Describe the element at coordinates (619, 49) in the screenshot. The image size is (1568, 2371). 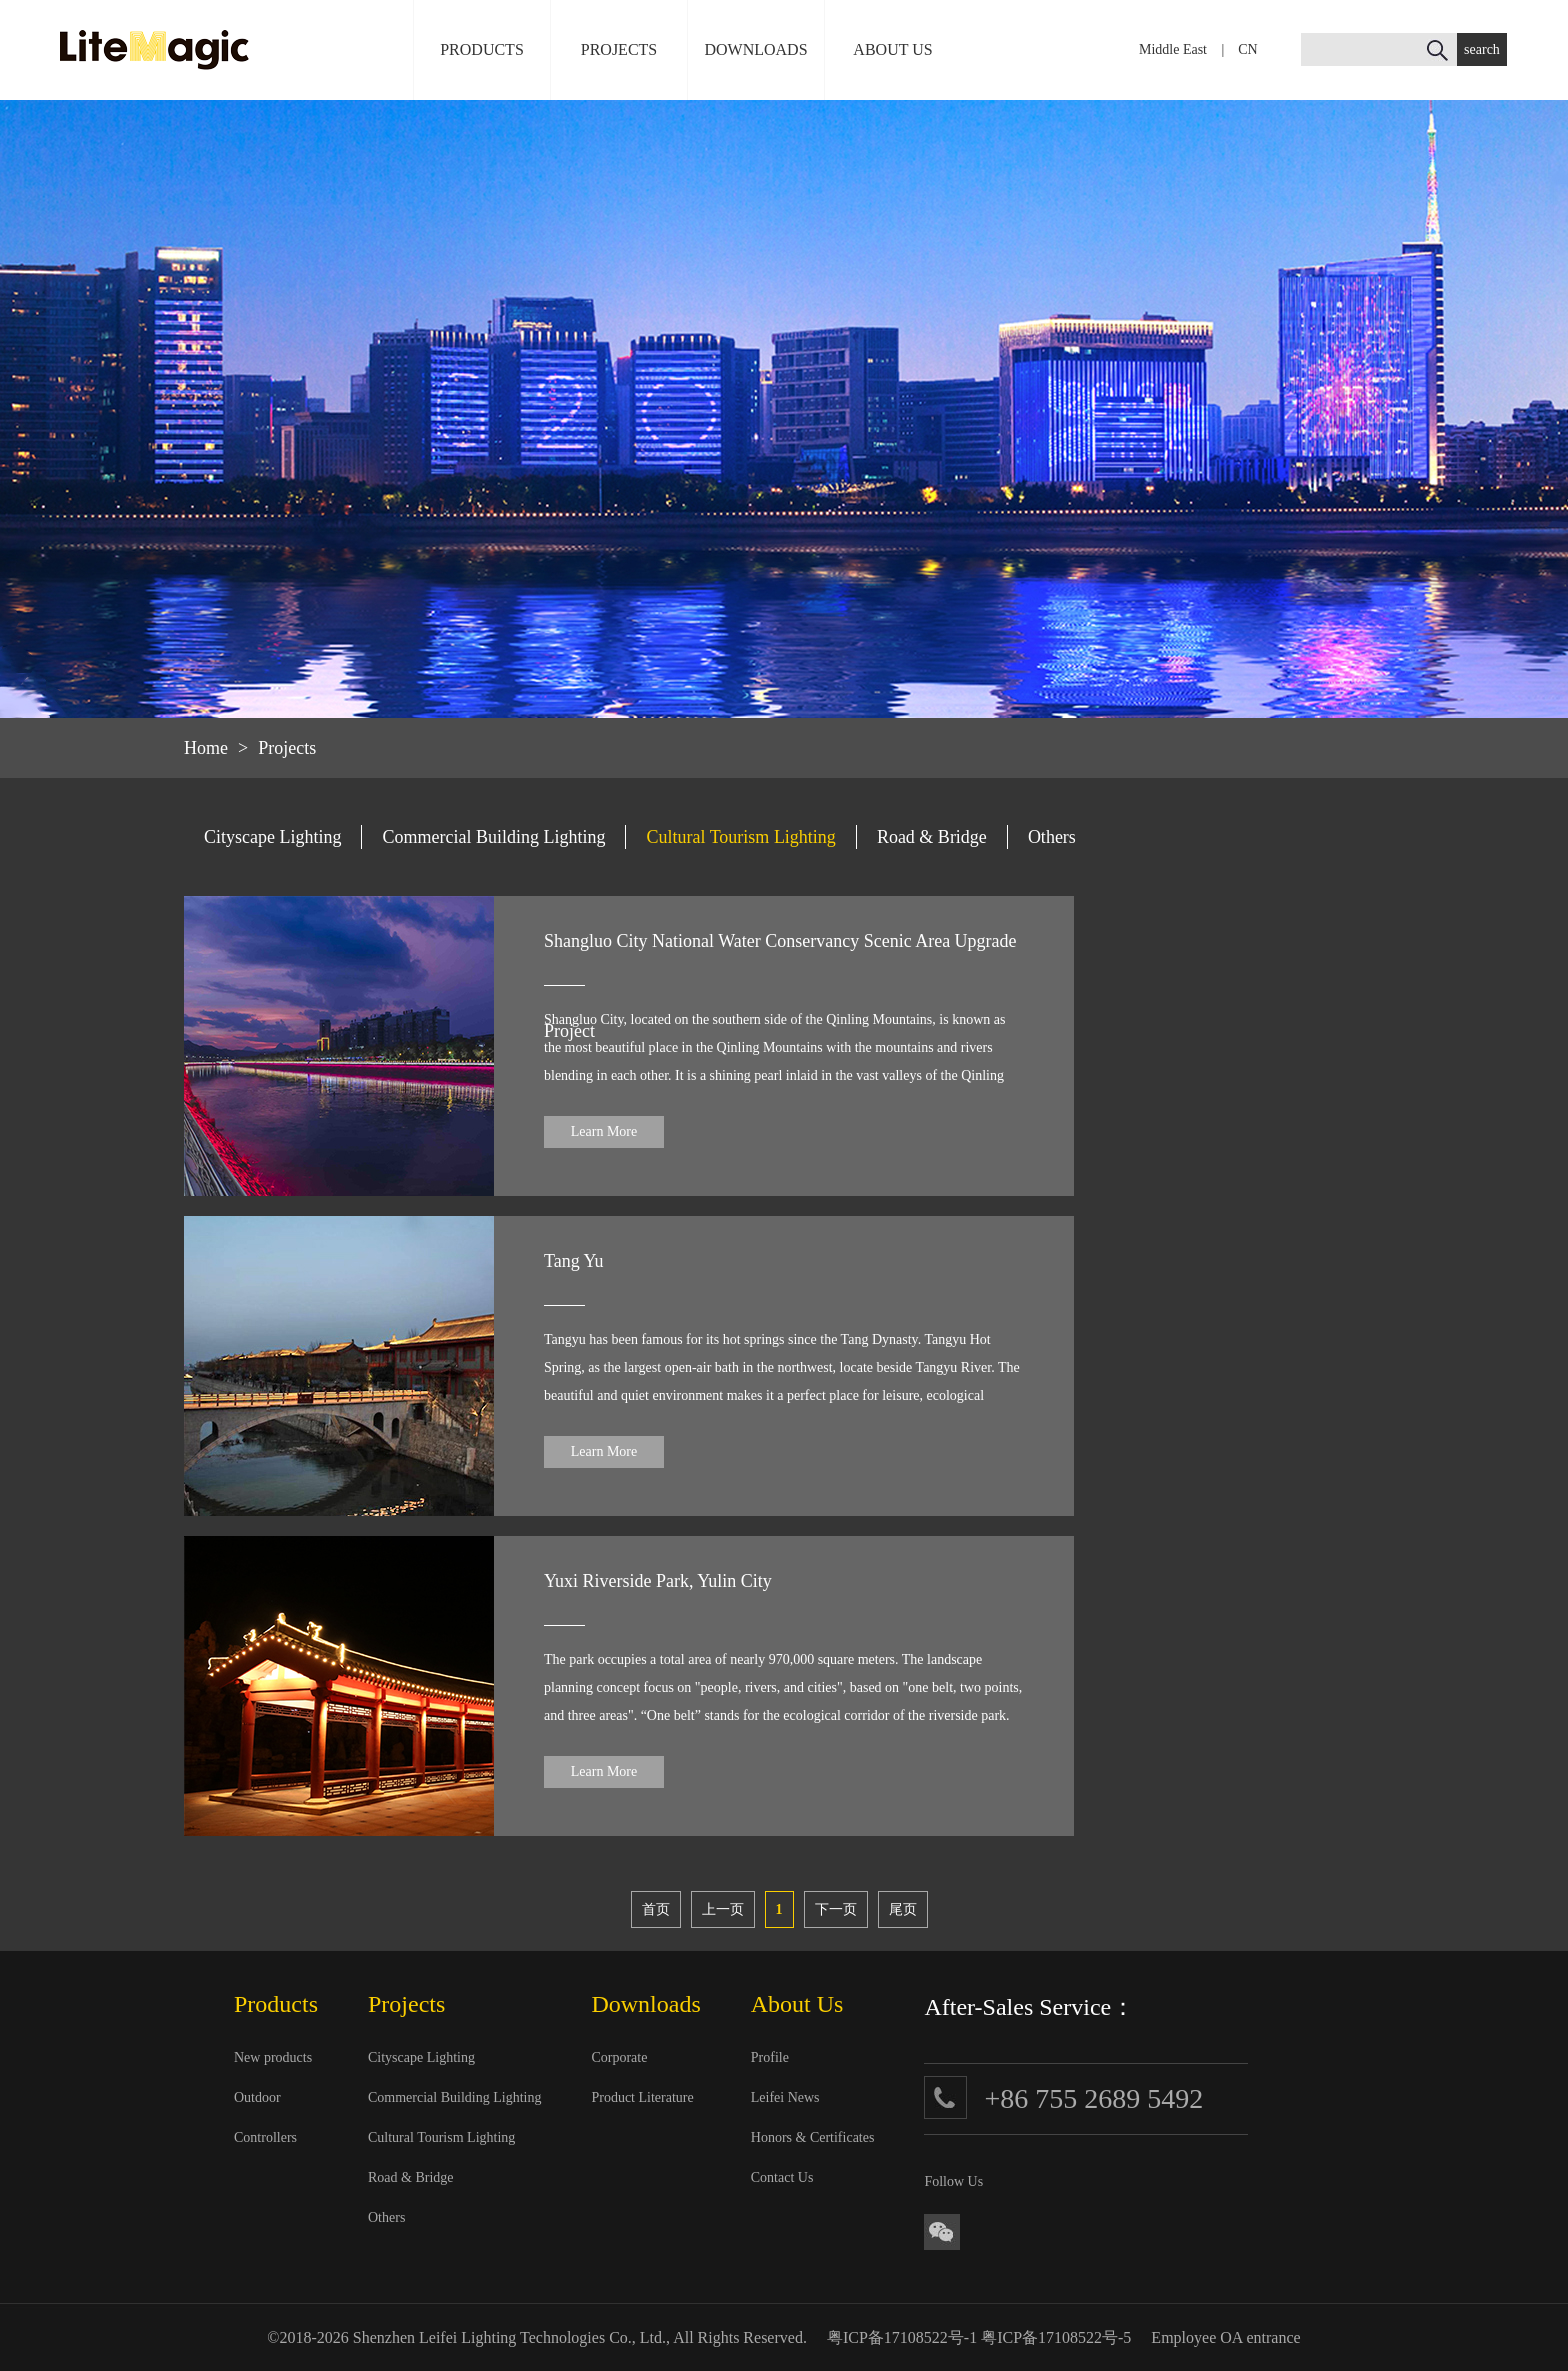
I see `PROJECTS` at that location.